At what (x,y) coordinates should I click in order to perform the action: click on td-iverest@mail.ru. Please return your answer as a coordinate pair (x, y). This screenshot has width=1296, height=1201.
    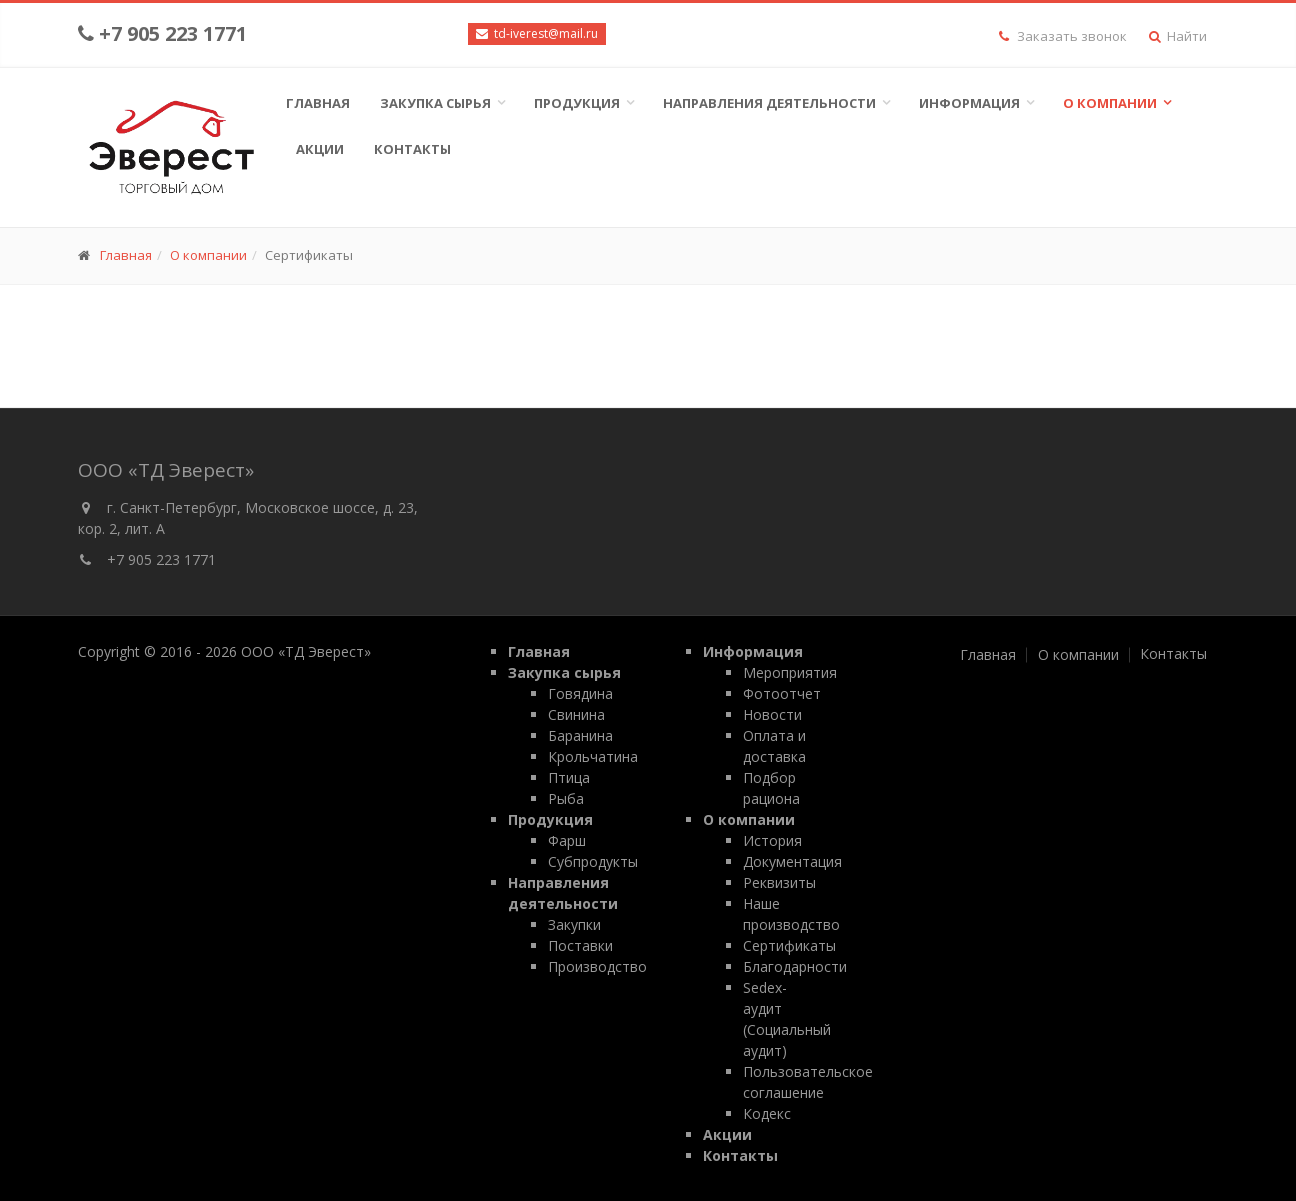
    Looking at the image, I should click on (544, 33).